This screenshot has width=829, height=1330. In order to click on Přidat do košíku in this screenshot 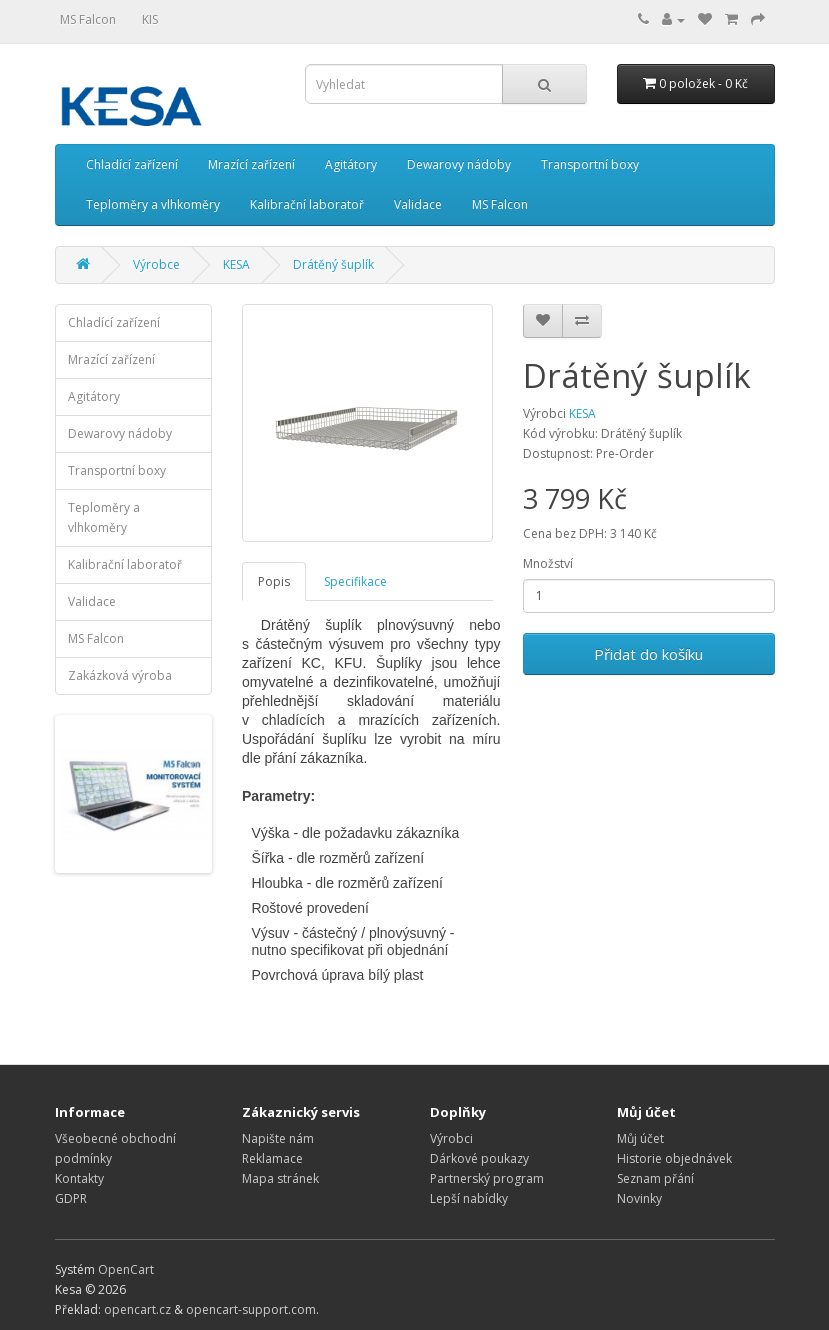, I will do `click(648, 654)`.